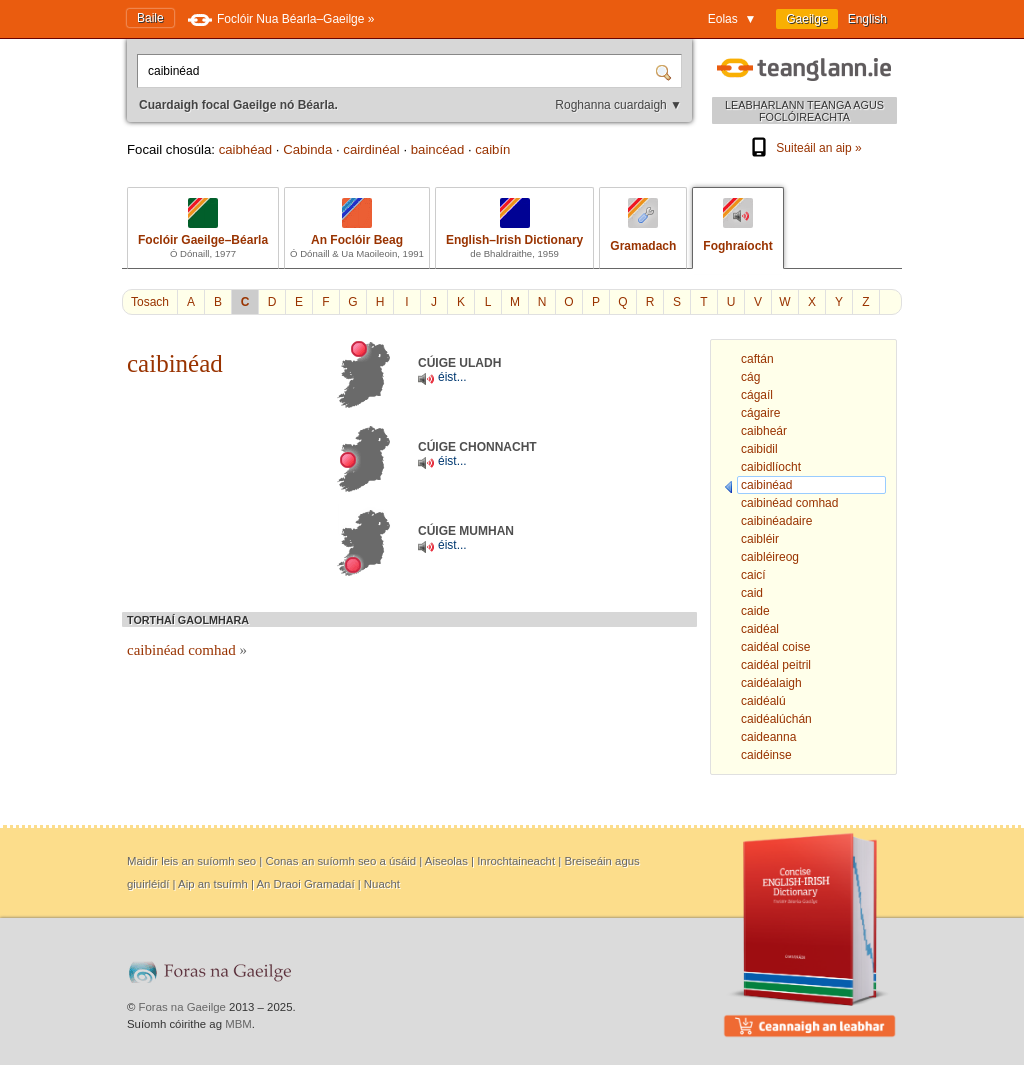 This screenshot has width=1024, height=1065. What do you see at coordinates (516, 861) in the screenshot?
I see `Inrochtaineacht` at bounding box center [516, 861].